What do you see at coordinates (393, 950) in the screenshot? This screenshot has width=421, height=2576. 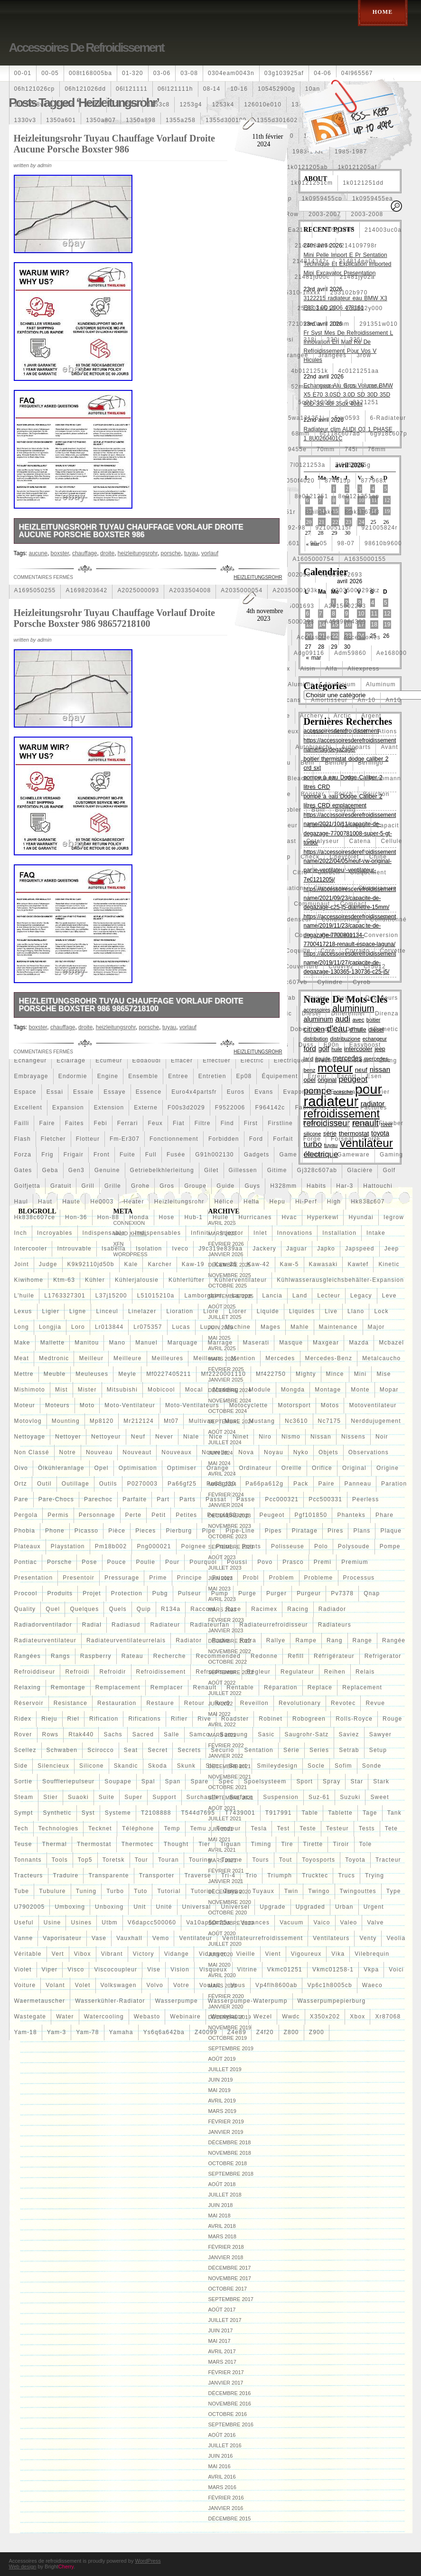 I see `corvette` at bounding box center [393, 950].